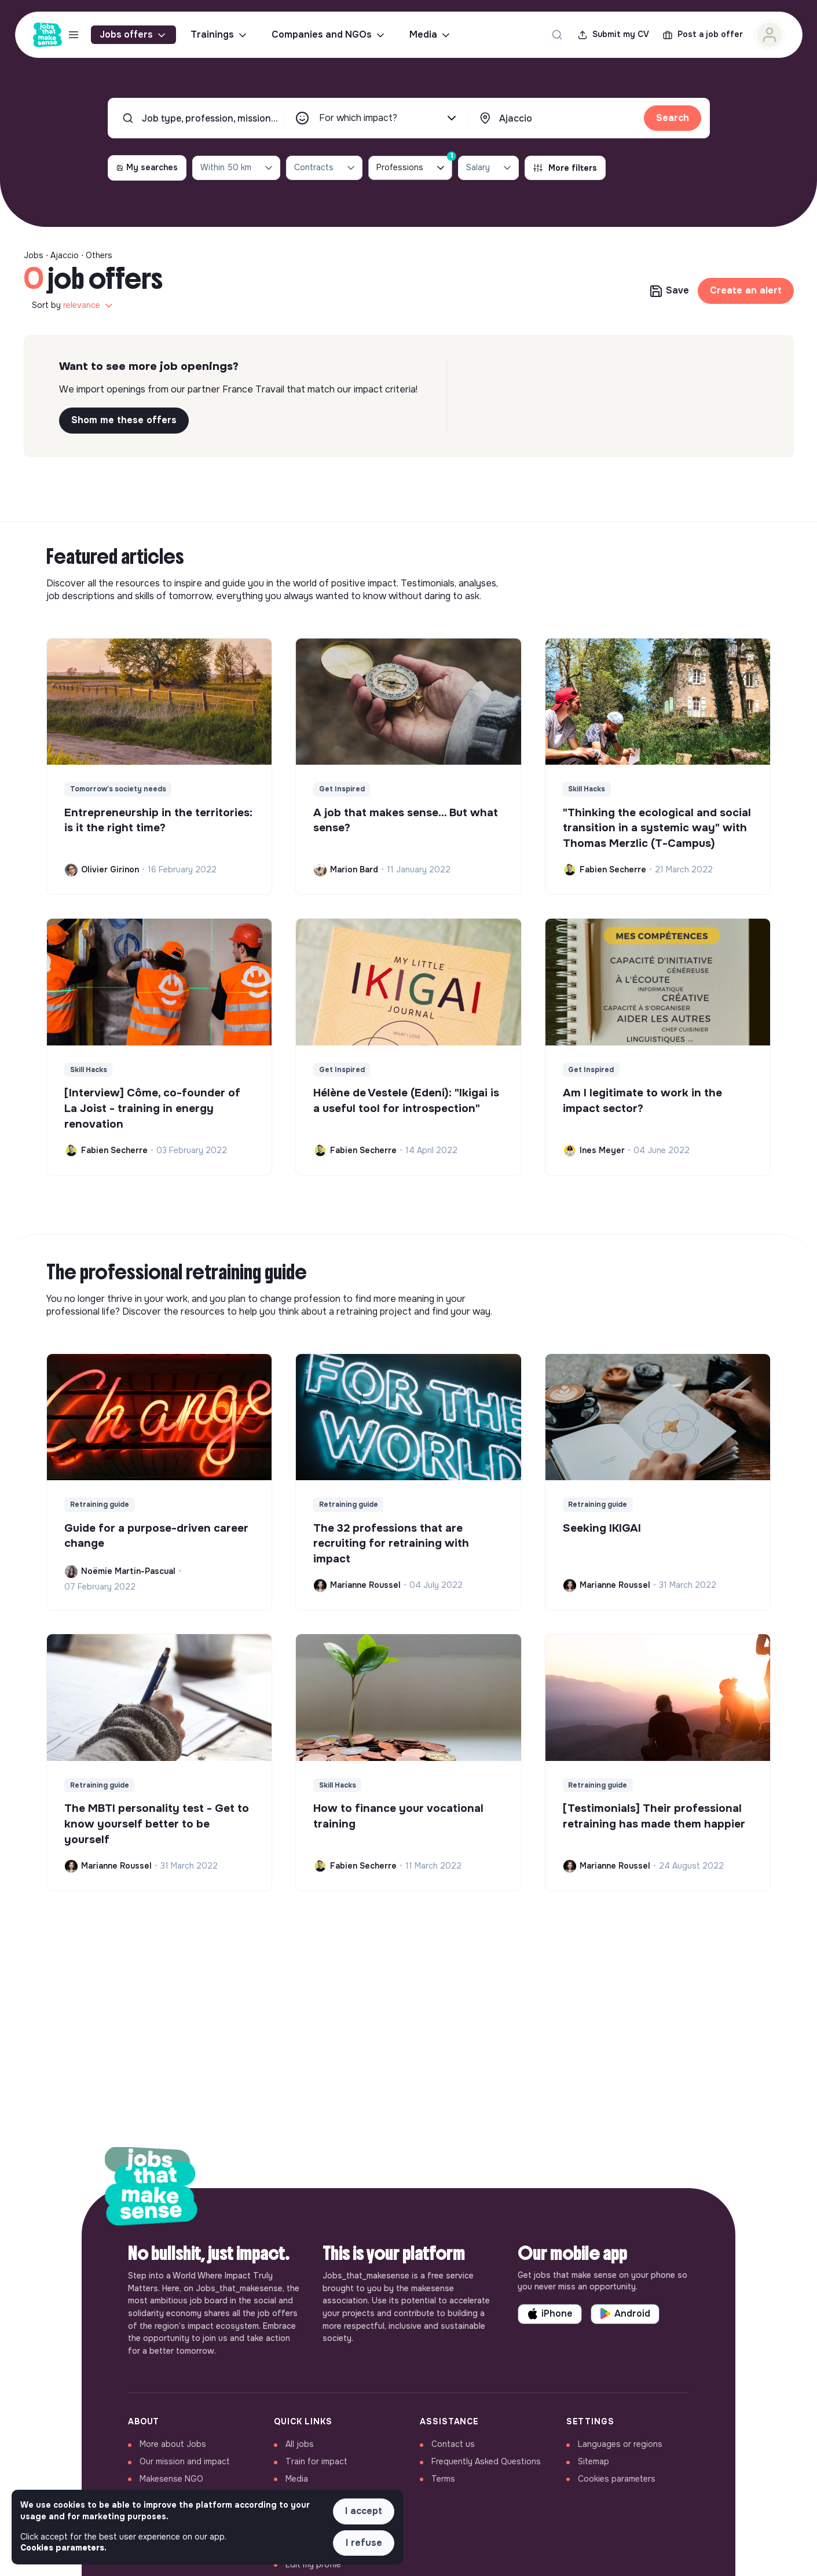 The width and height of the screenshot is (817, 2576). I want to click on [Search for a job...], so click(557, 34).